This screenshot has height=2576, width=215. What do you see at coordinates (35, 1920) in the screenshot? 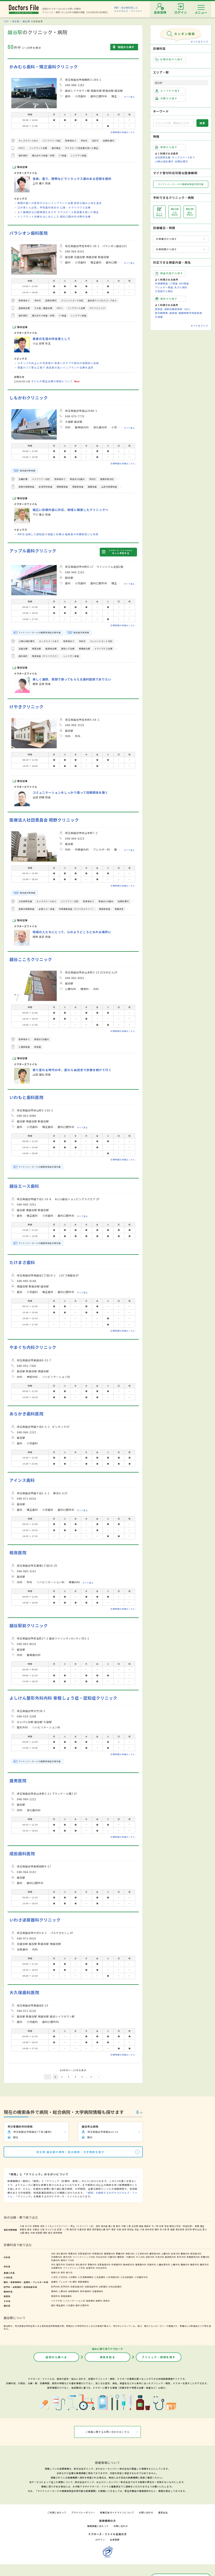
I see `いわさ泌尿器科クリニック` at bounding box center [35, 1920].